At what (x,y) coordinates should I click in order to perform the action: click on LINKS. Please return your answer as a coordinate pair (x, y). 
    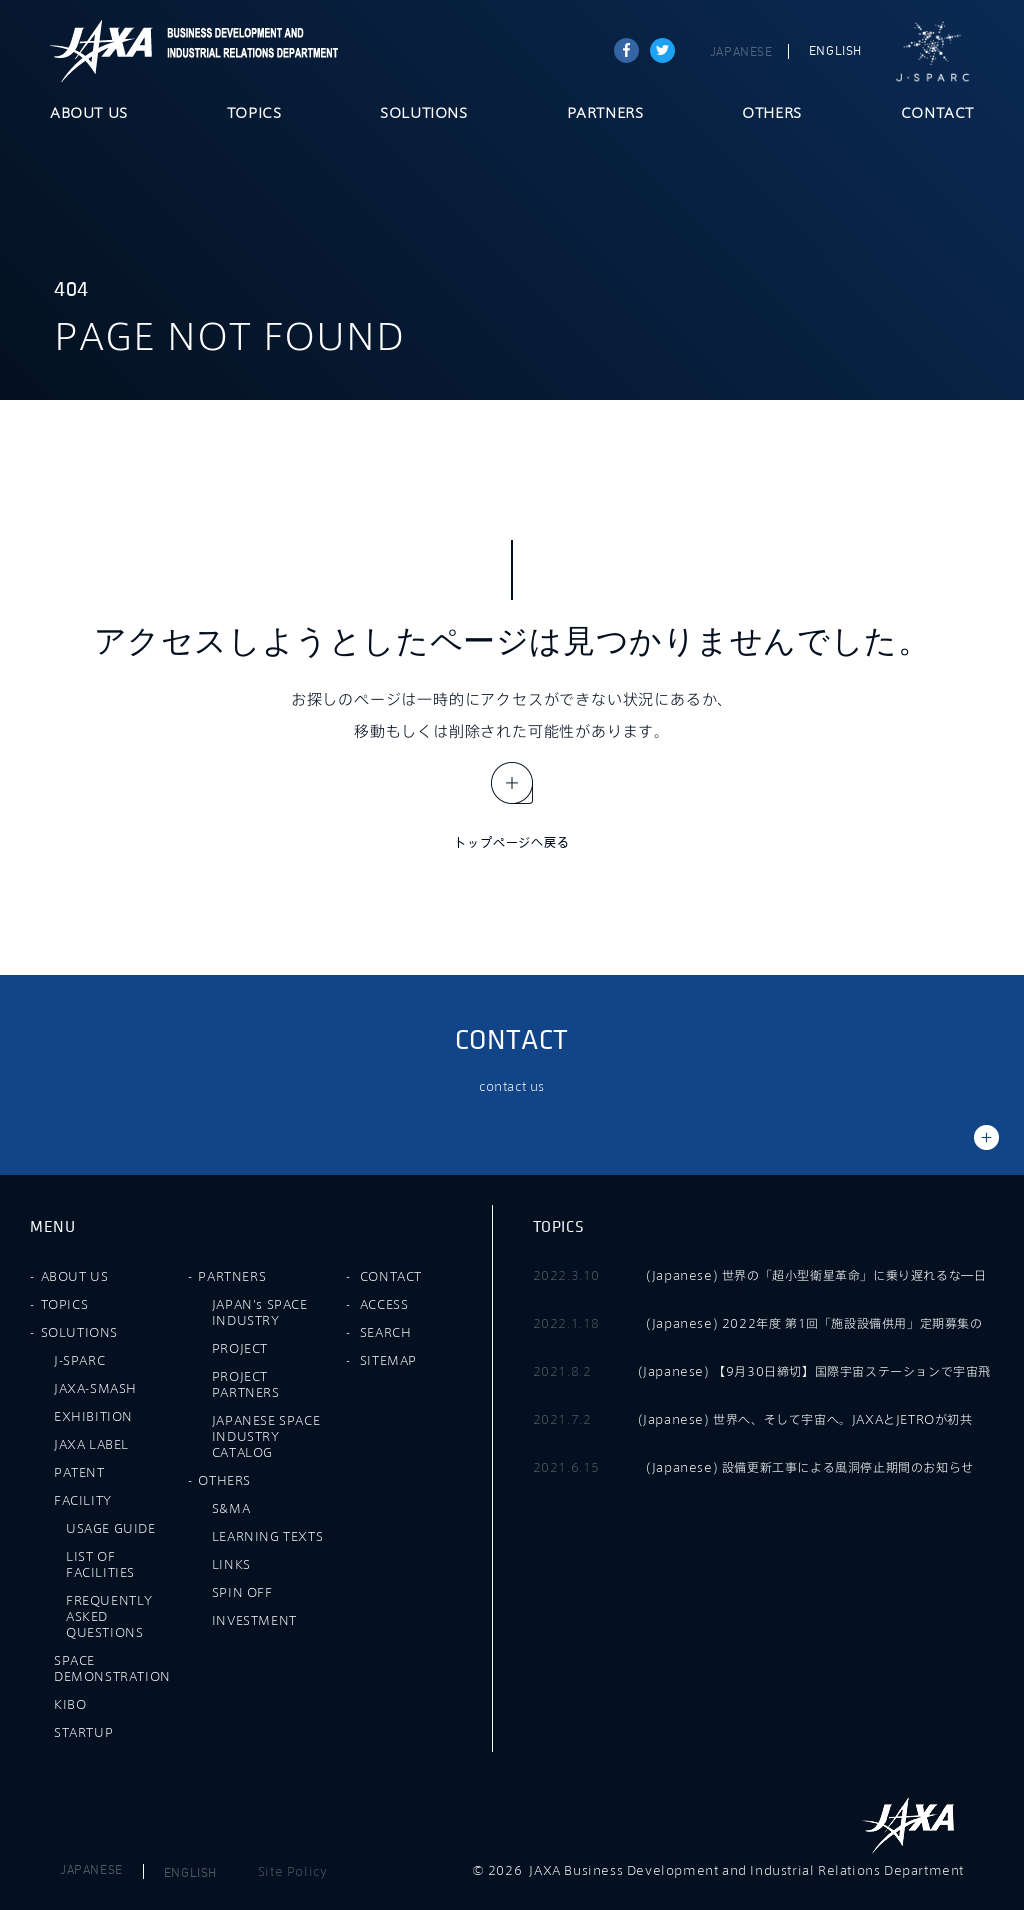
    Looking at the image, I should click on (231, 1564).